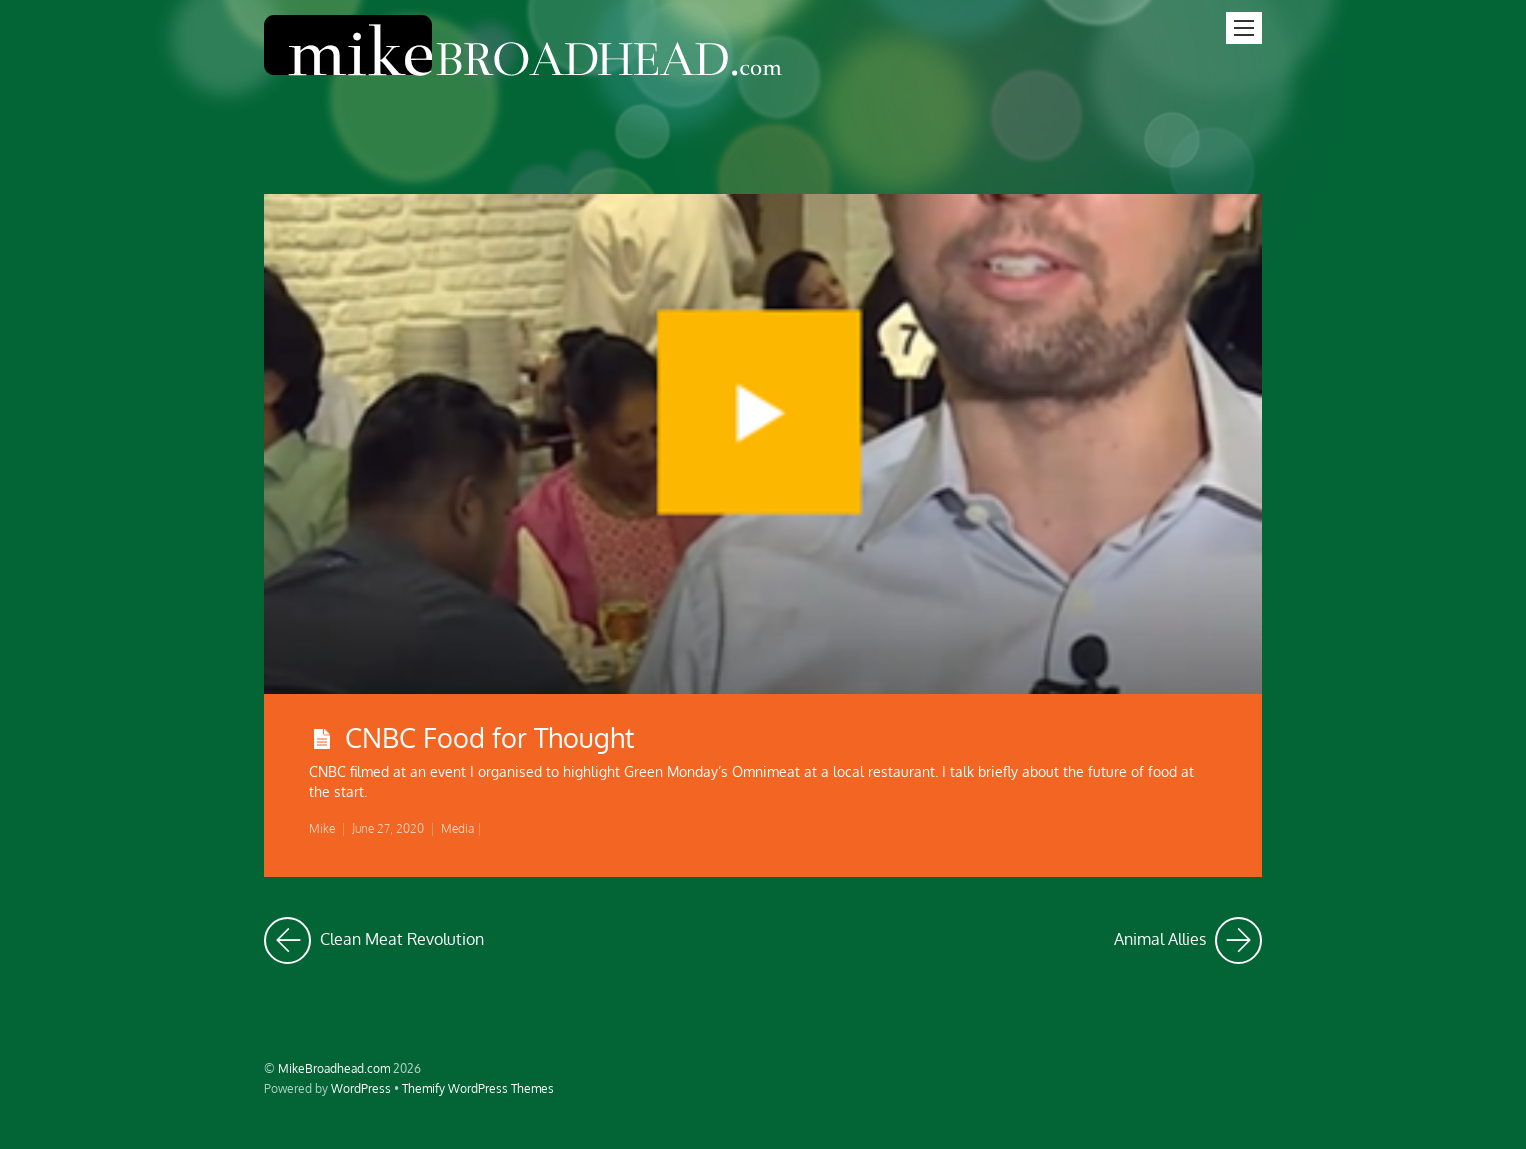 Image resolution: width=1526 pixels, height=1149 pixels. Describe the element at coordinates (322, 828) in the screenshot. I see `Mike` at that location.